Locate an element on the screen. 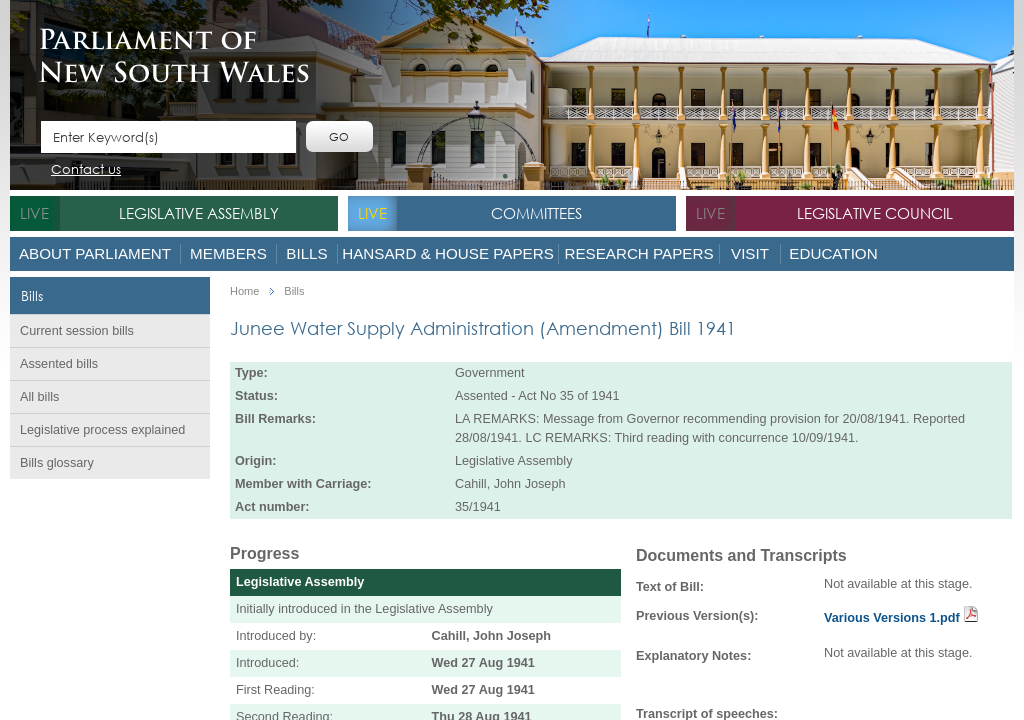  Bills glossary is located at coordinates (57, 463).